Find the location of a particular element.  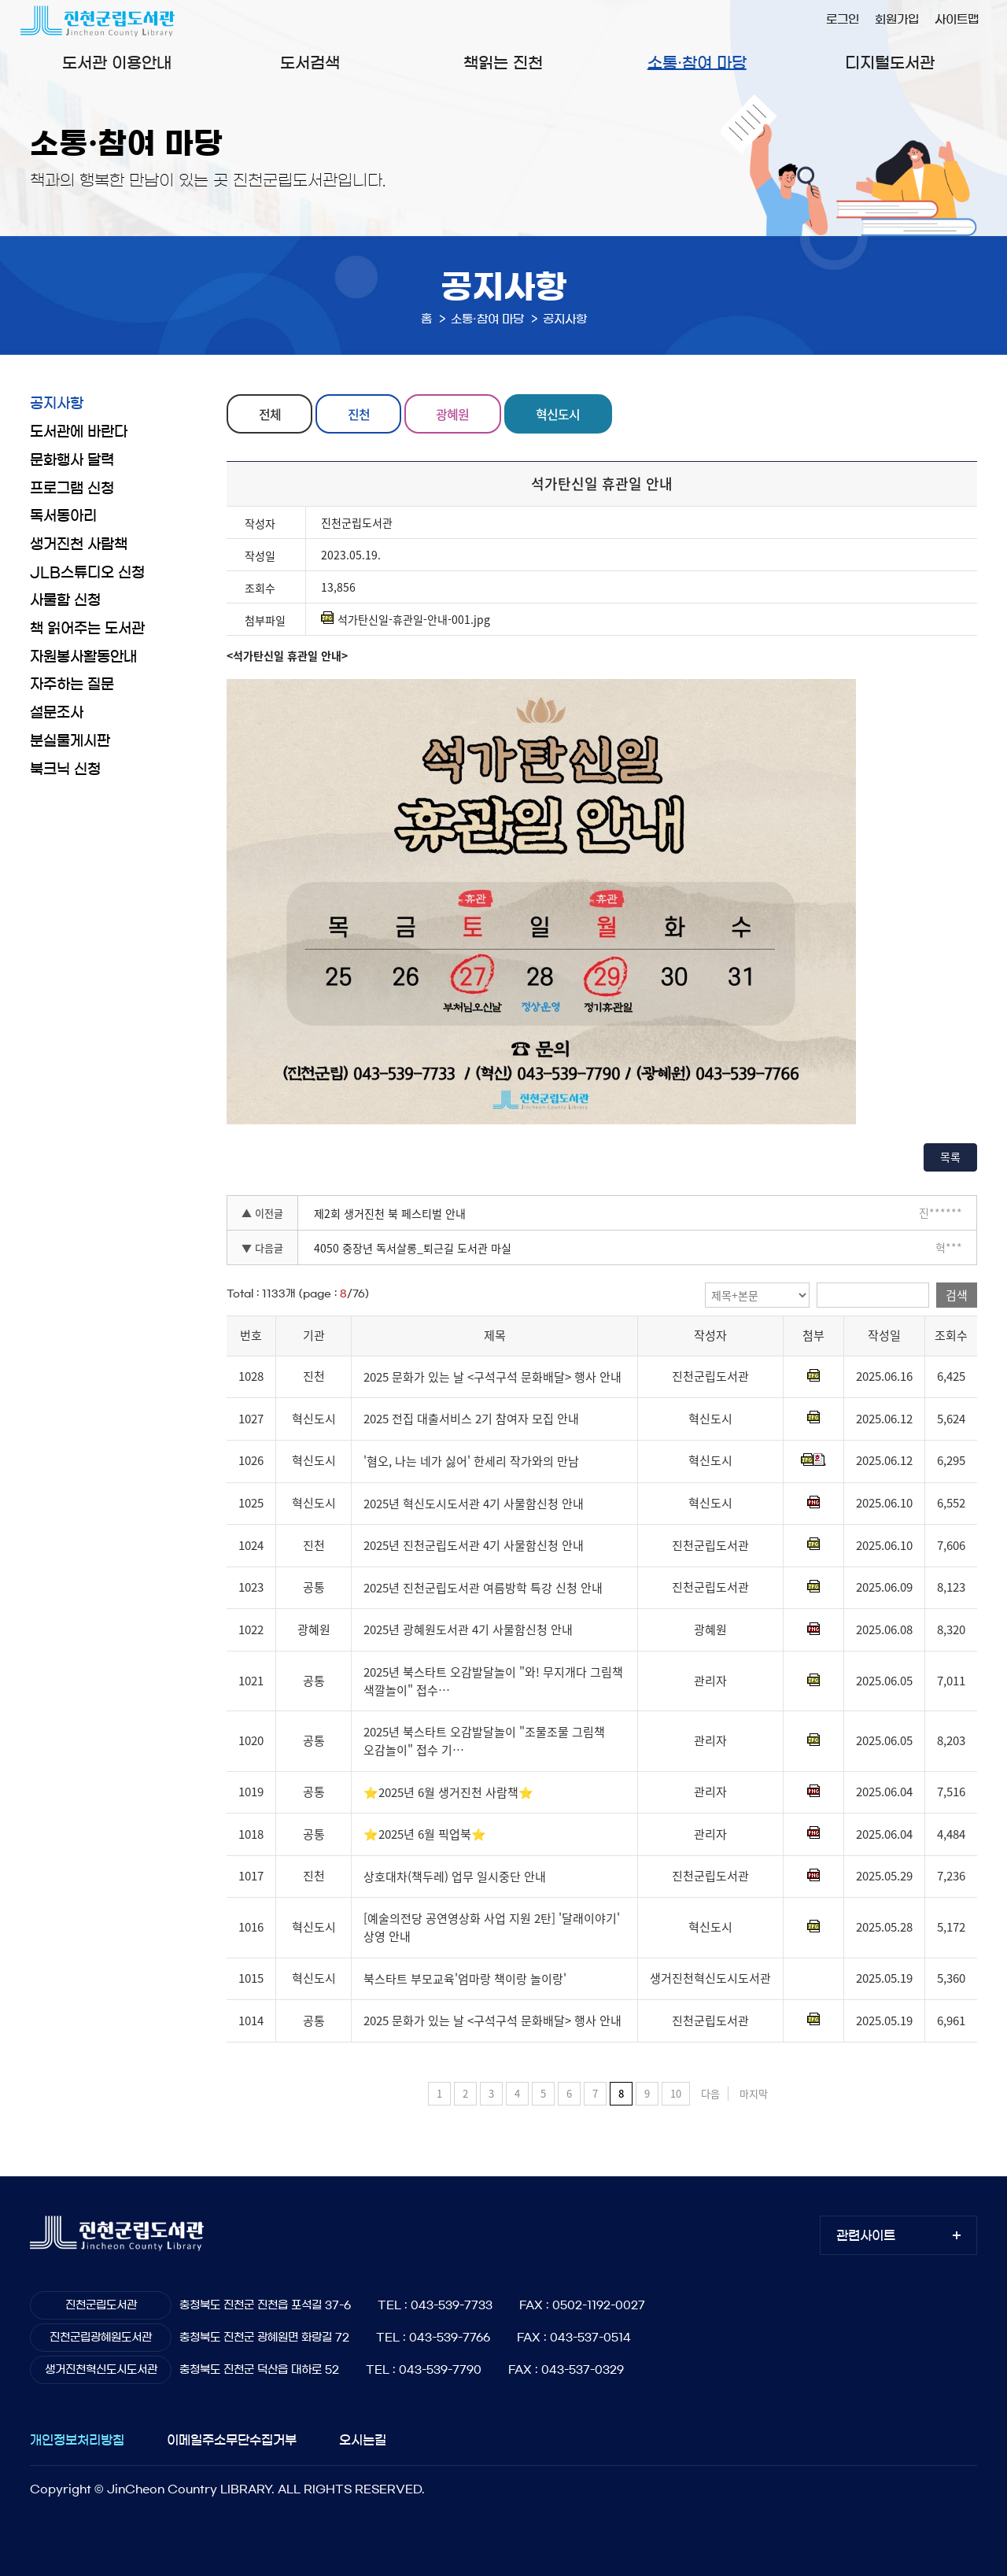

오시는길 is located at coordinates (362, 2440).